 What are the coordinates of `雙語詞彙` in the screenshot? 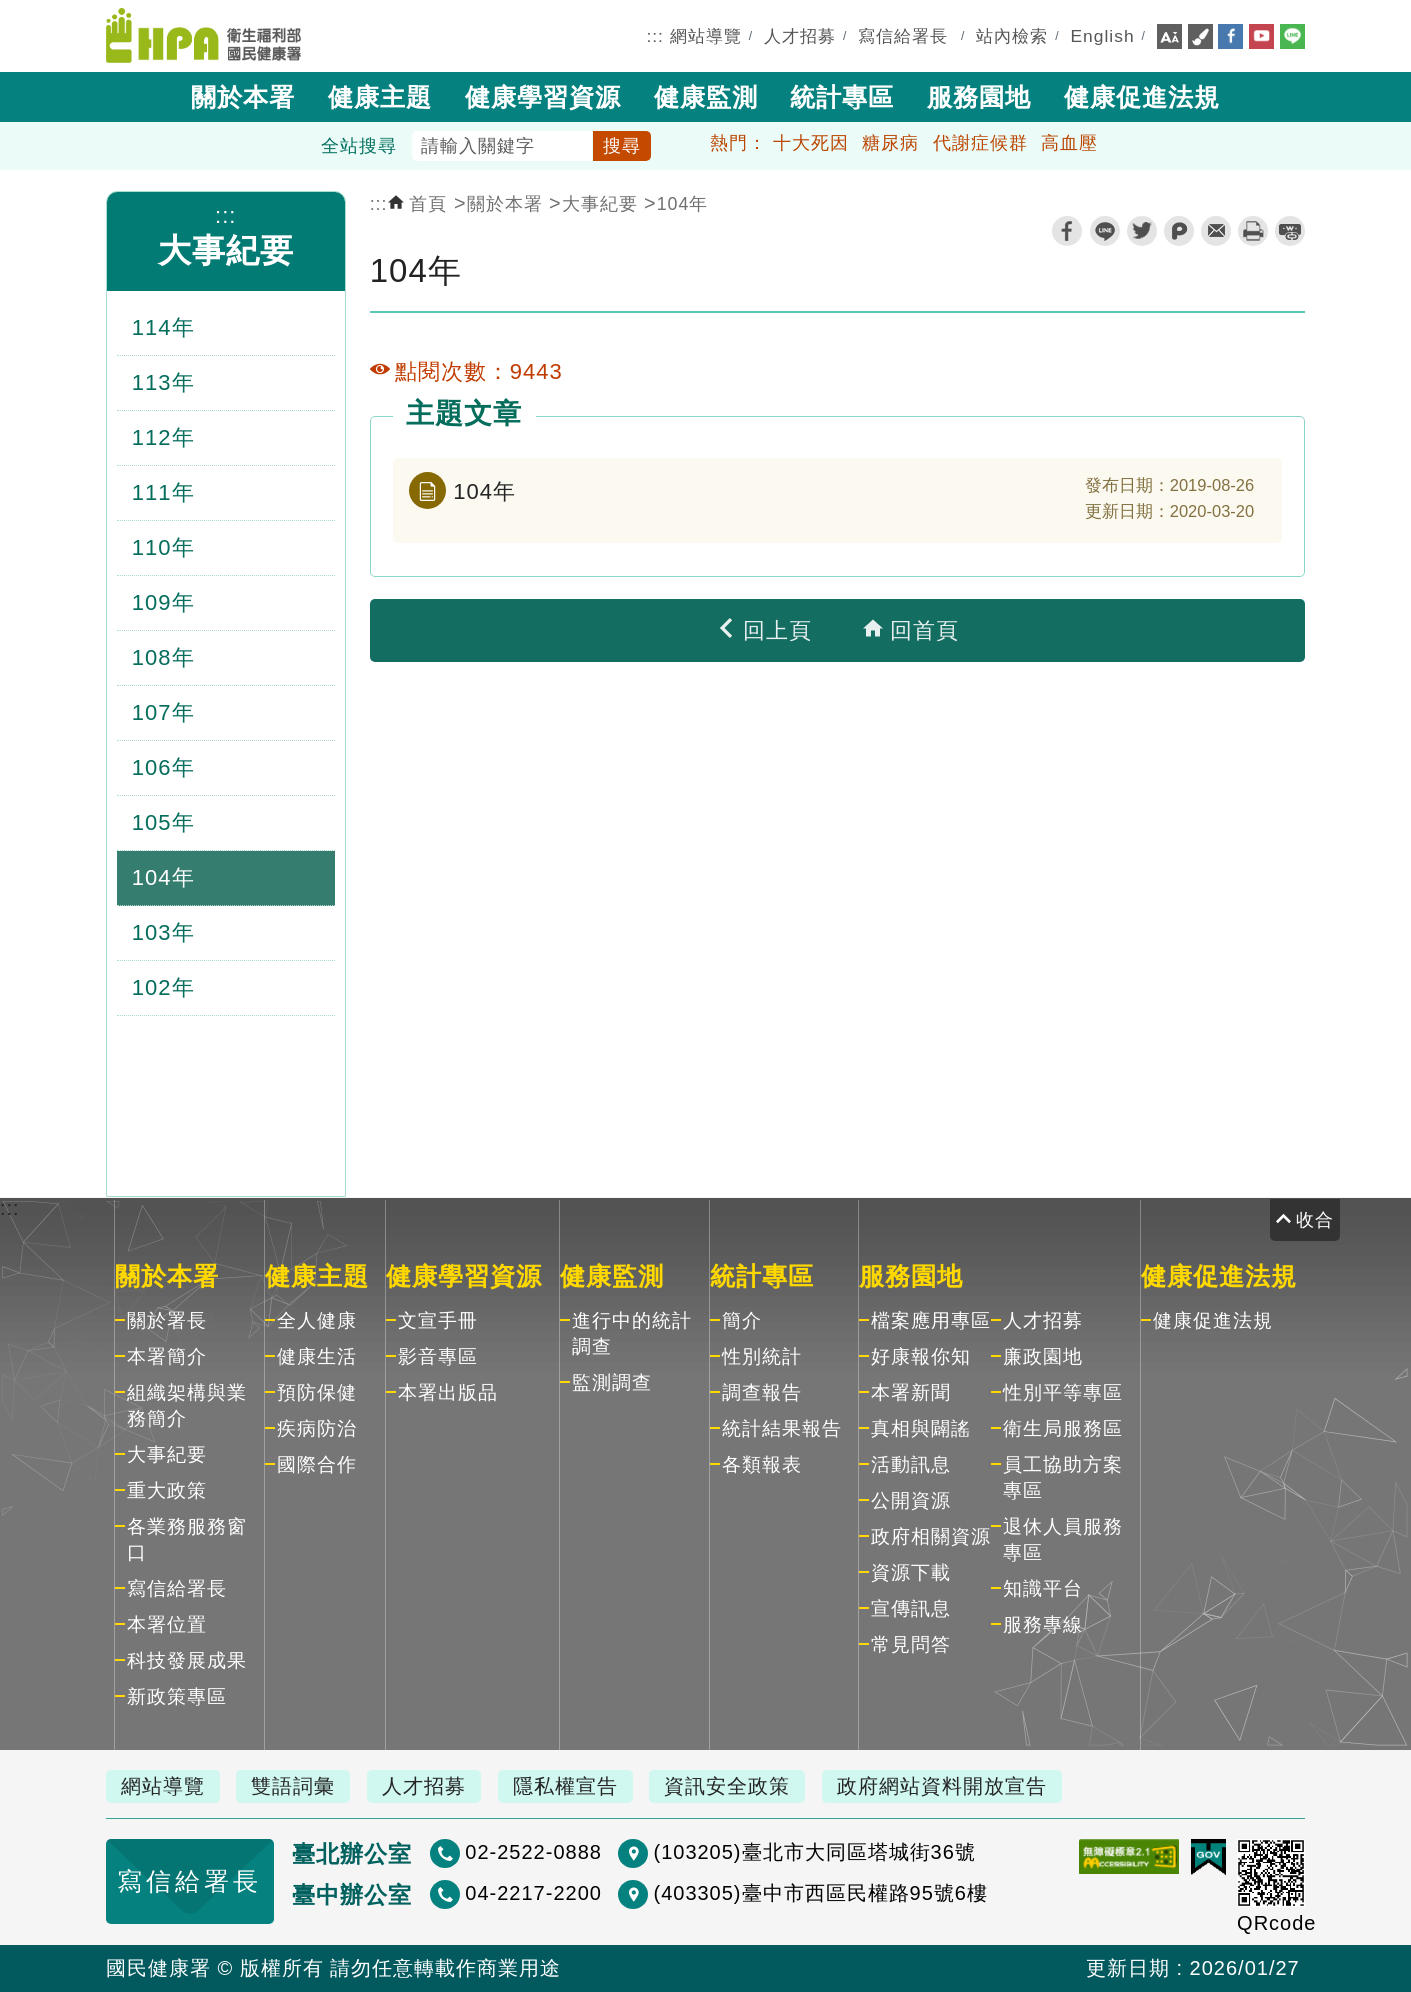 It's located at (293, 1786).